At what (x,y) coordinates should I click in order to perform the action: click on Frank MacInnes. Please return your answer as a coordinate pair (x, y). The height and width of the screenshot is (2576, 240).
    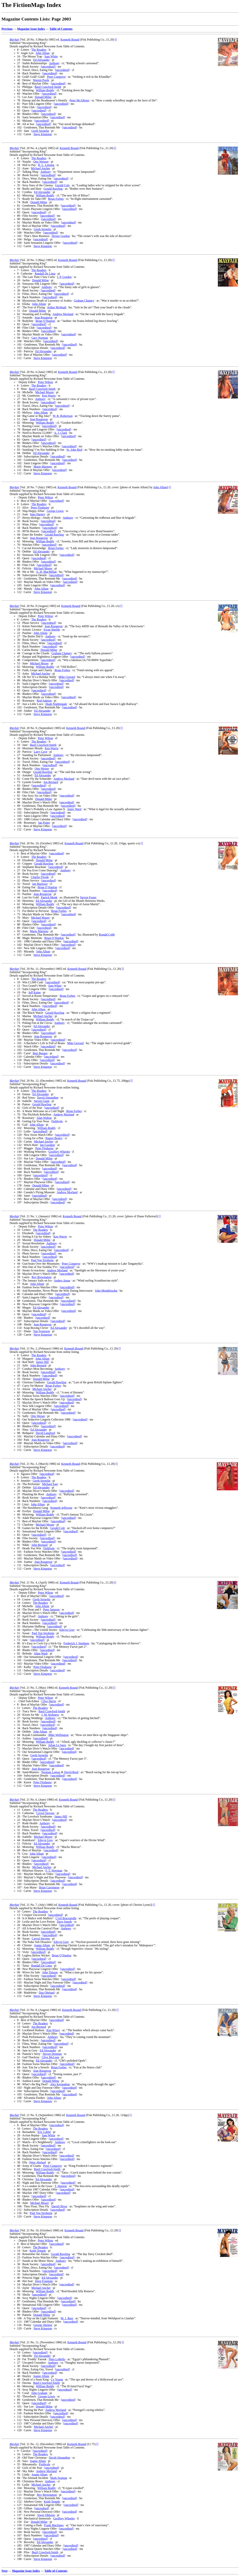
    Looking at the image, I should click on (54, 2525).